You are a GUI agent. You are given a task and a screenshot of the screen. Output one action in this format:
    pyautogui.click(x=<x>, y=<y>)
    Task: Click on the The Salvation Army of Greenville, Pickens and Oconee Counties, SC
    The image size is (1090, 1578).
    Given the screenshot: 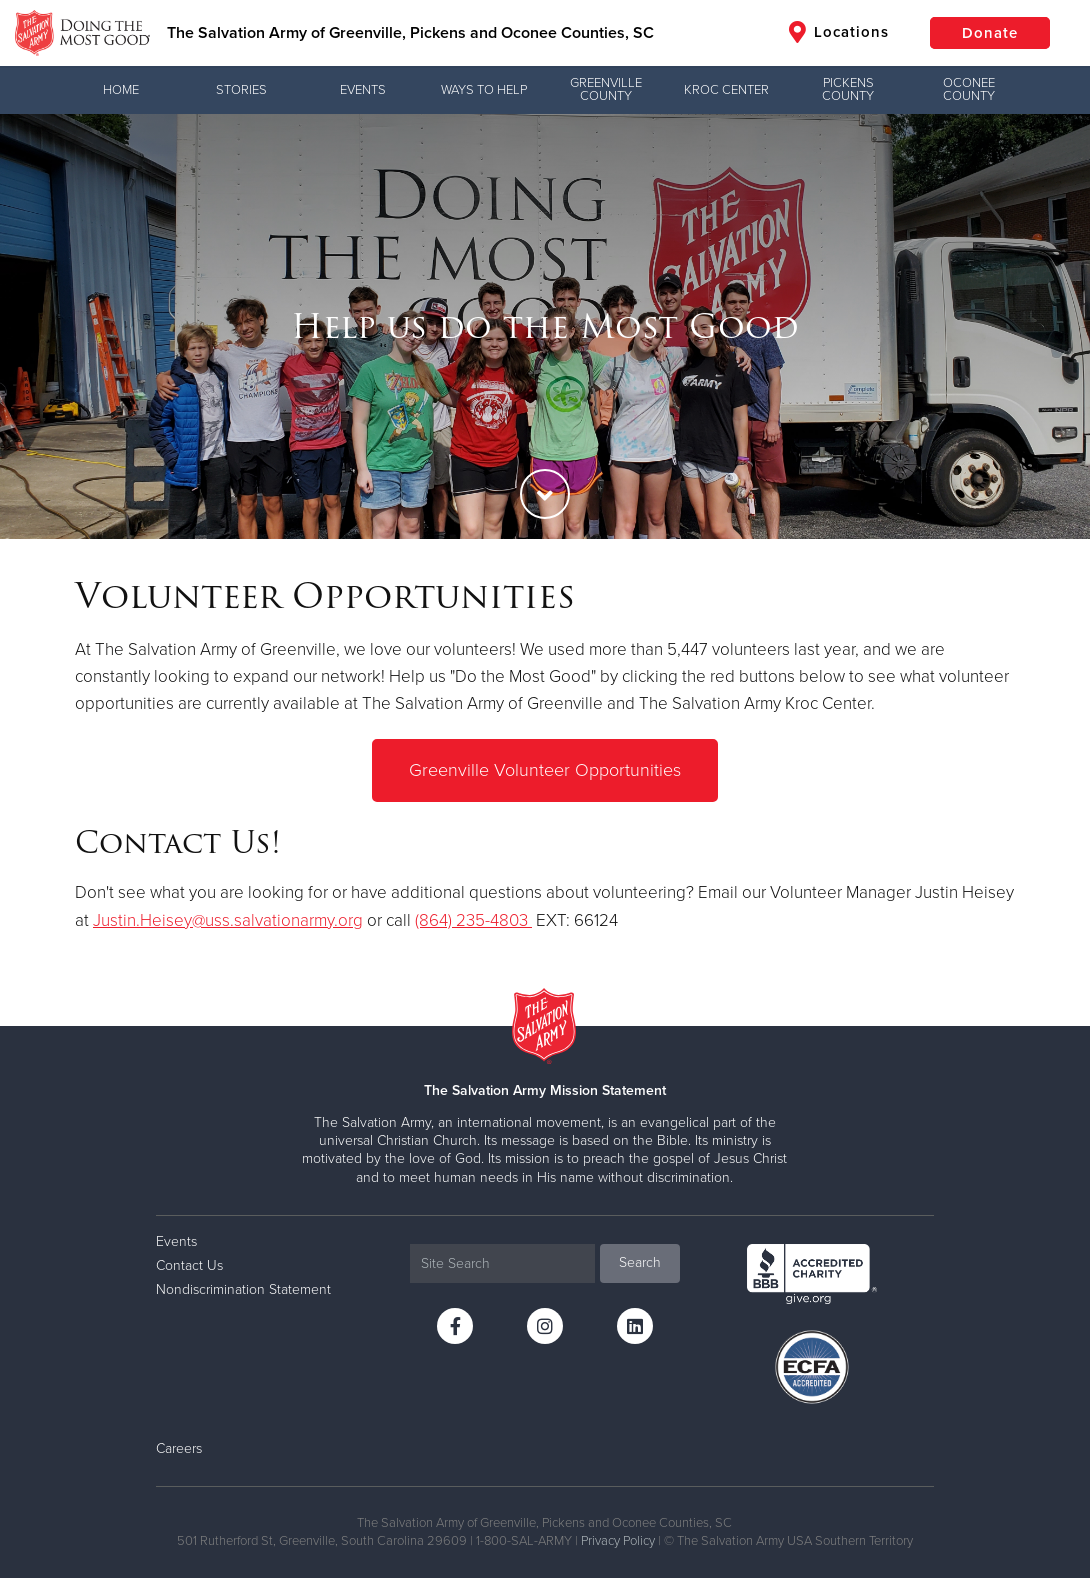 What is the action you would take?
    pyautogui.click(x=410, y=33)
    